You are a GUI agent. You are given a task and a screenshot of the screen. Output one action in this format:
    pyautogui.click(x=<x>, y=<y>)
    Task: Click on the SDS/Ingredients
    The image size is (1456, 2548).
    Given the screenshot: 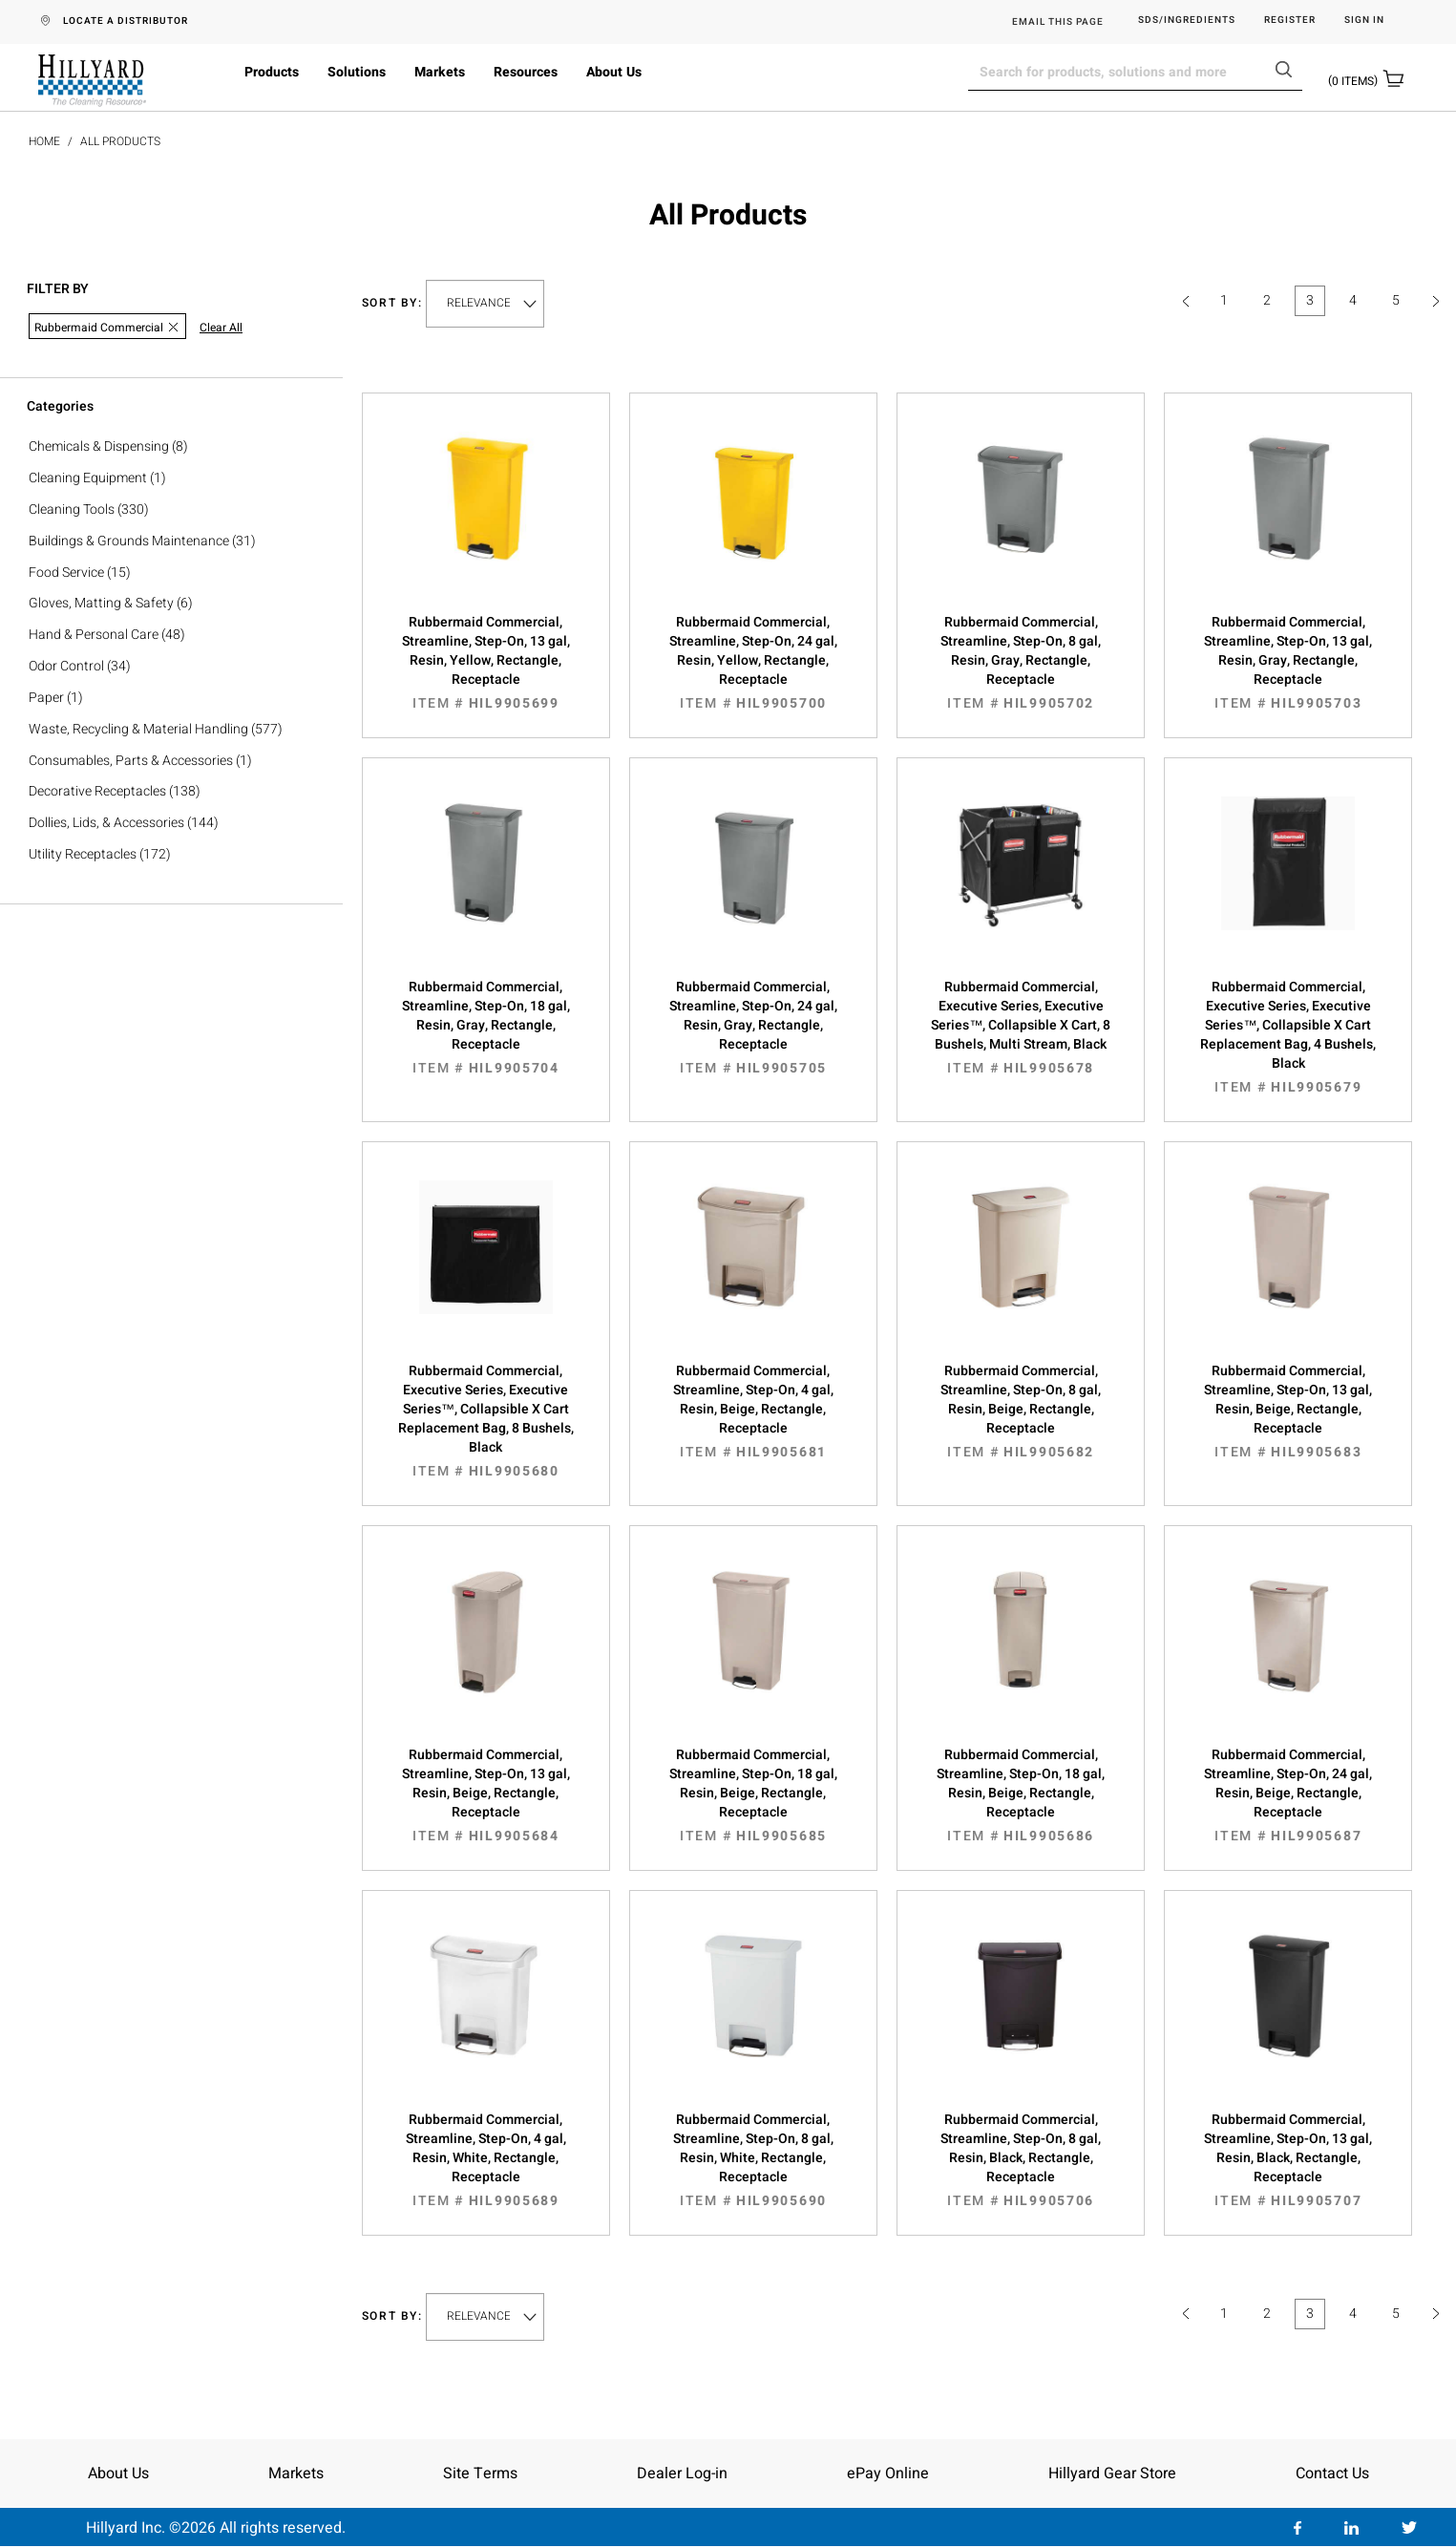 What is the action you would take?
    pyautogui.click(x=1186, y=20)
    